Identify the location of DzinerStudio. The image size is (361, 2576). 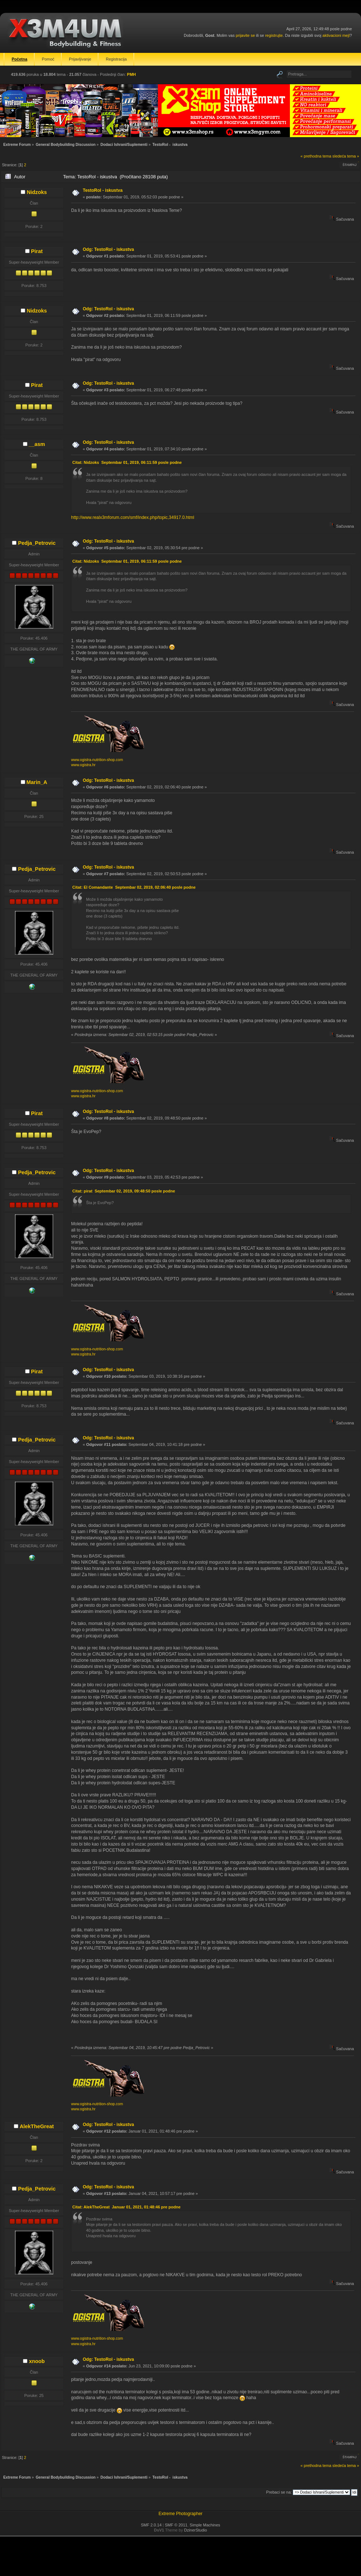
(195, 2530).